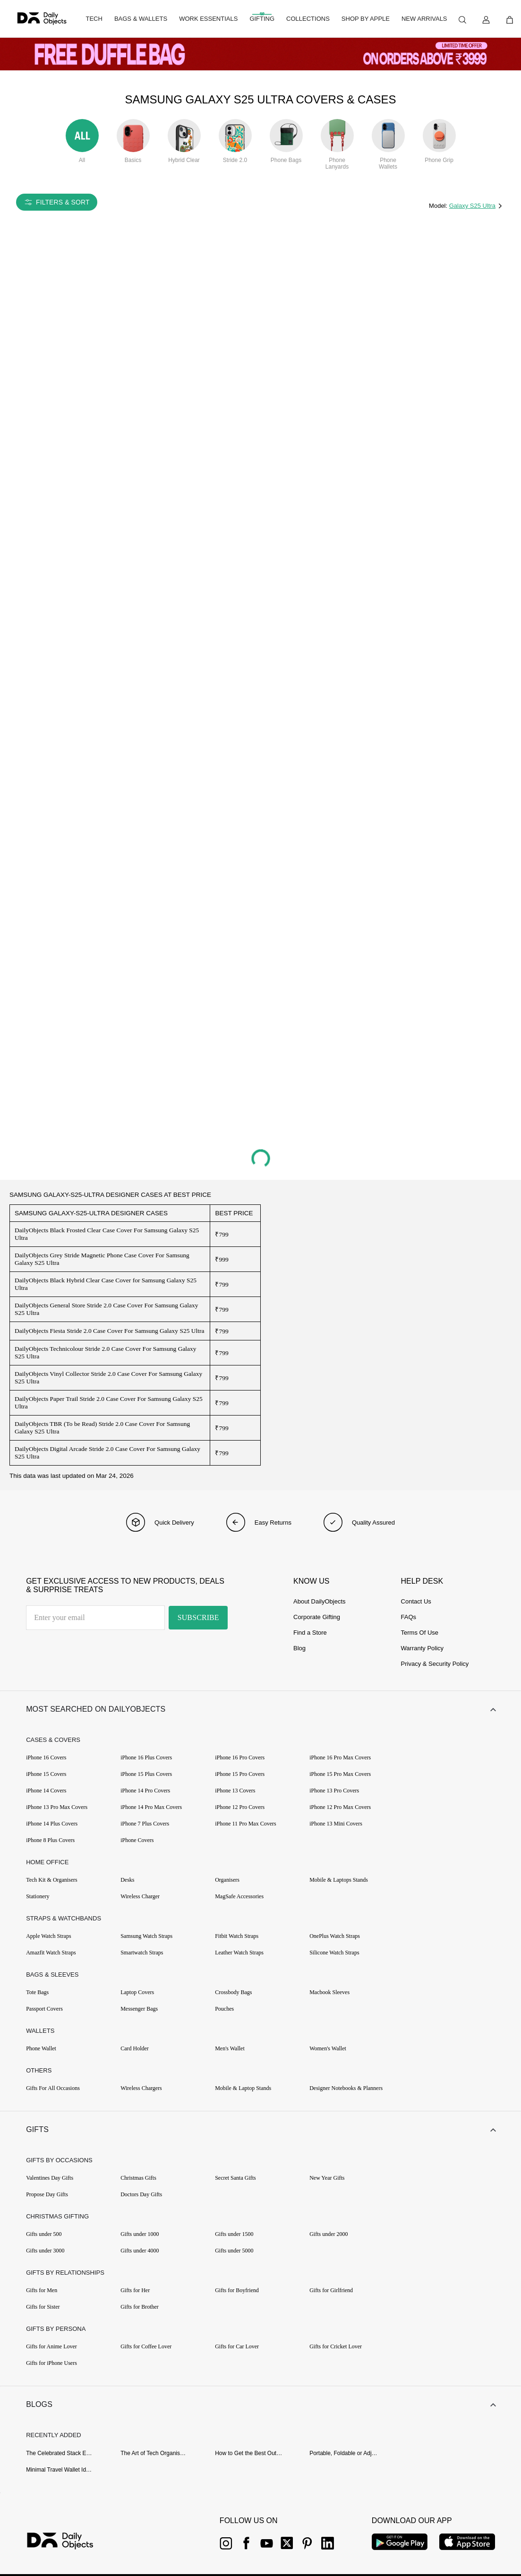 This screenshot has height=2576, width=521. What do you see at coordinates (105, 1284) in the screenshot?
I see `DailyObjects Black Hybrid Clear Case Cover for Samsung Galaxy S25 Ultra` at bounding box center [105, 1284].